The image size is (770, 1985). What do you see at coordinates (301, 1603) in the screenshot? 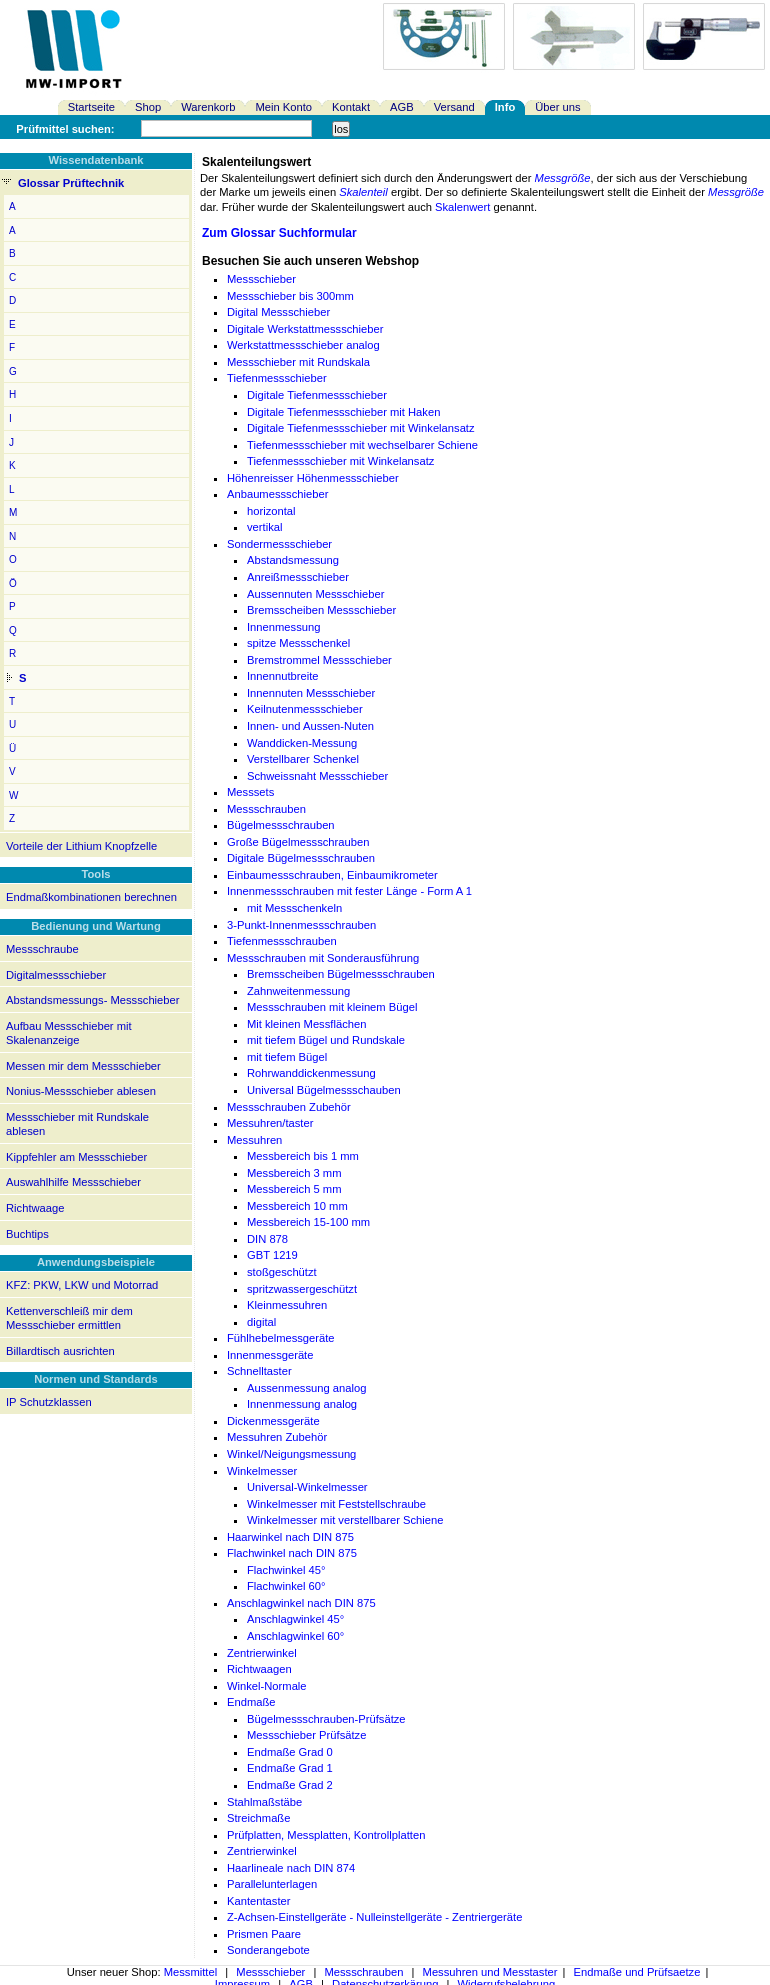
I see `Anschlagwinkel nach DIN 875` at bounding box center [301, 1603].